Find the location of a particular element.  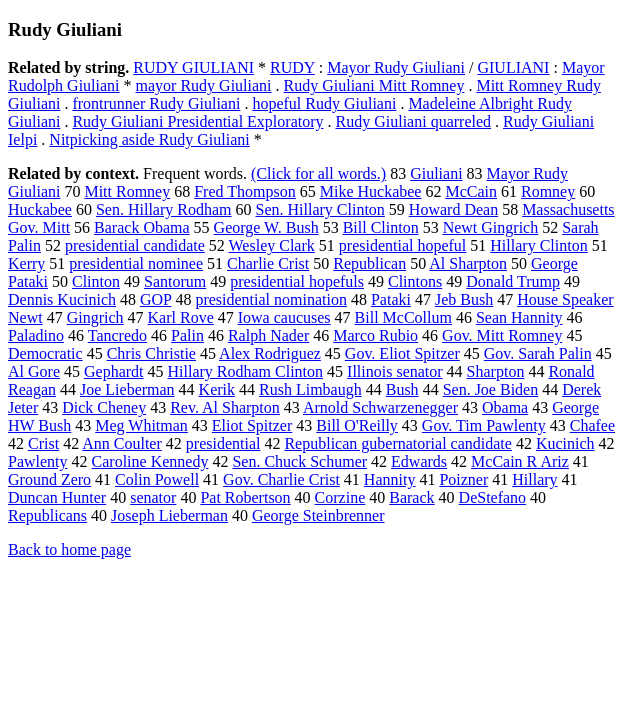

Al Gore is located at coordinates (34, 371).